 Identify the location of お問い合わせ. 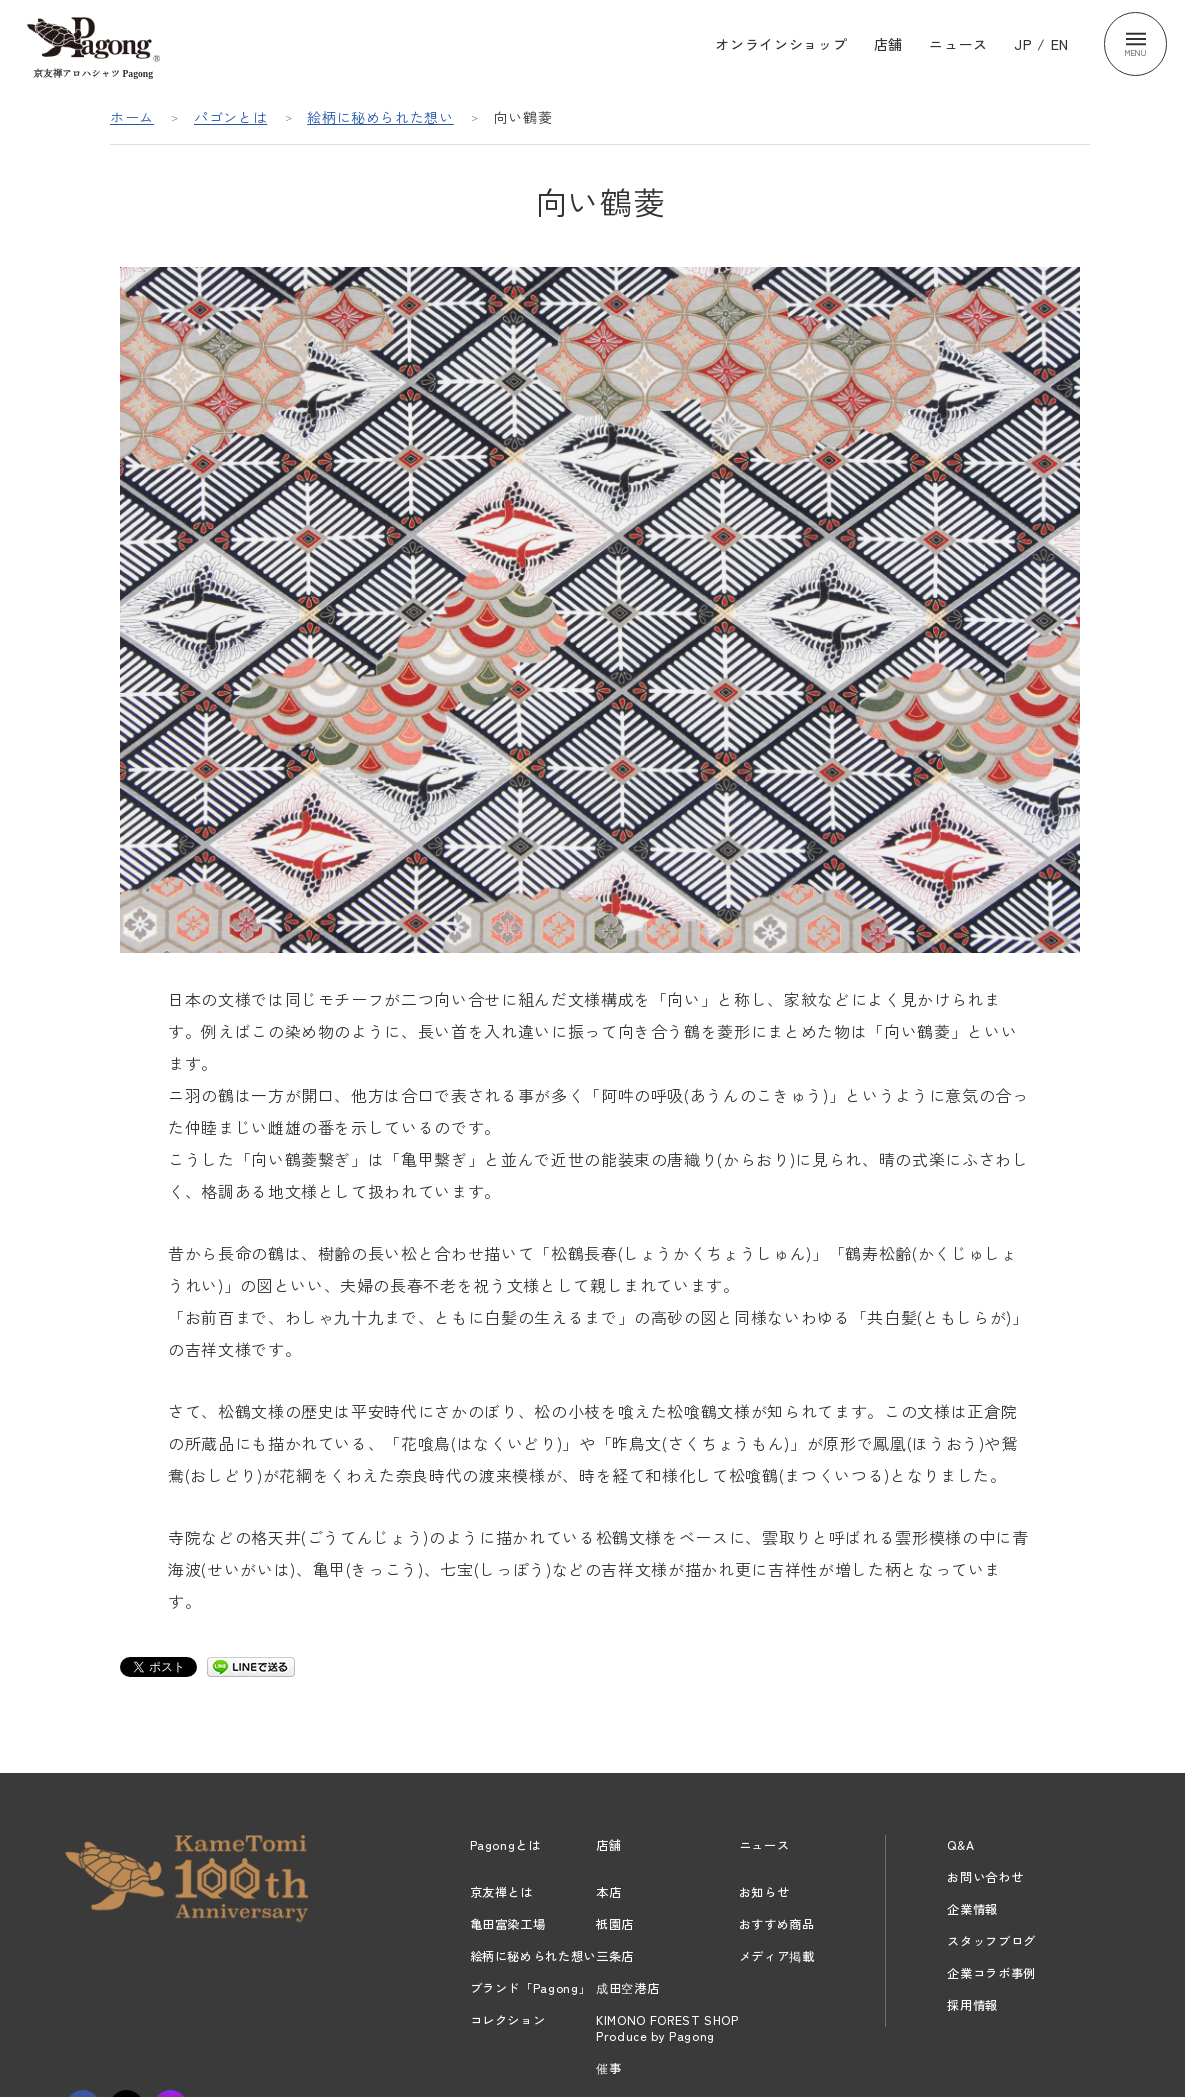
(985, 1877).